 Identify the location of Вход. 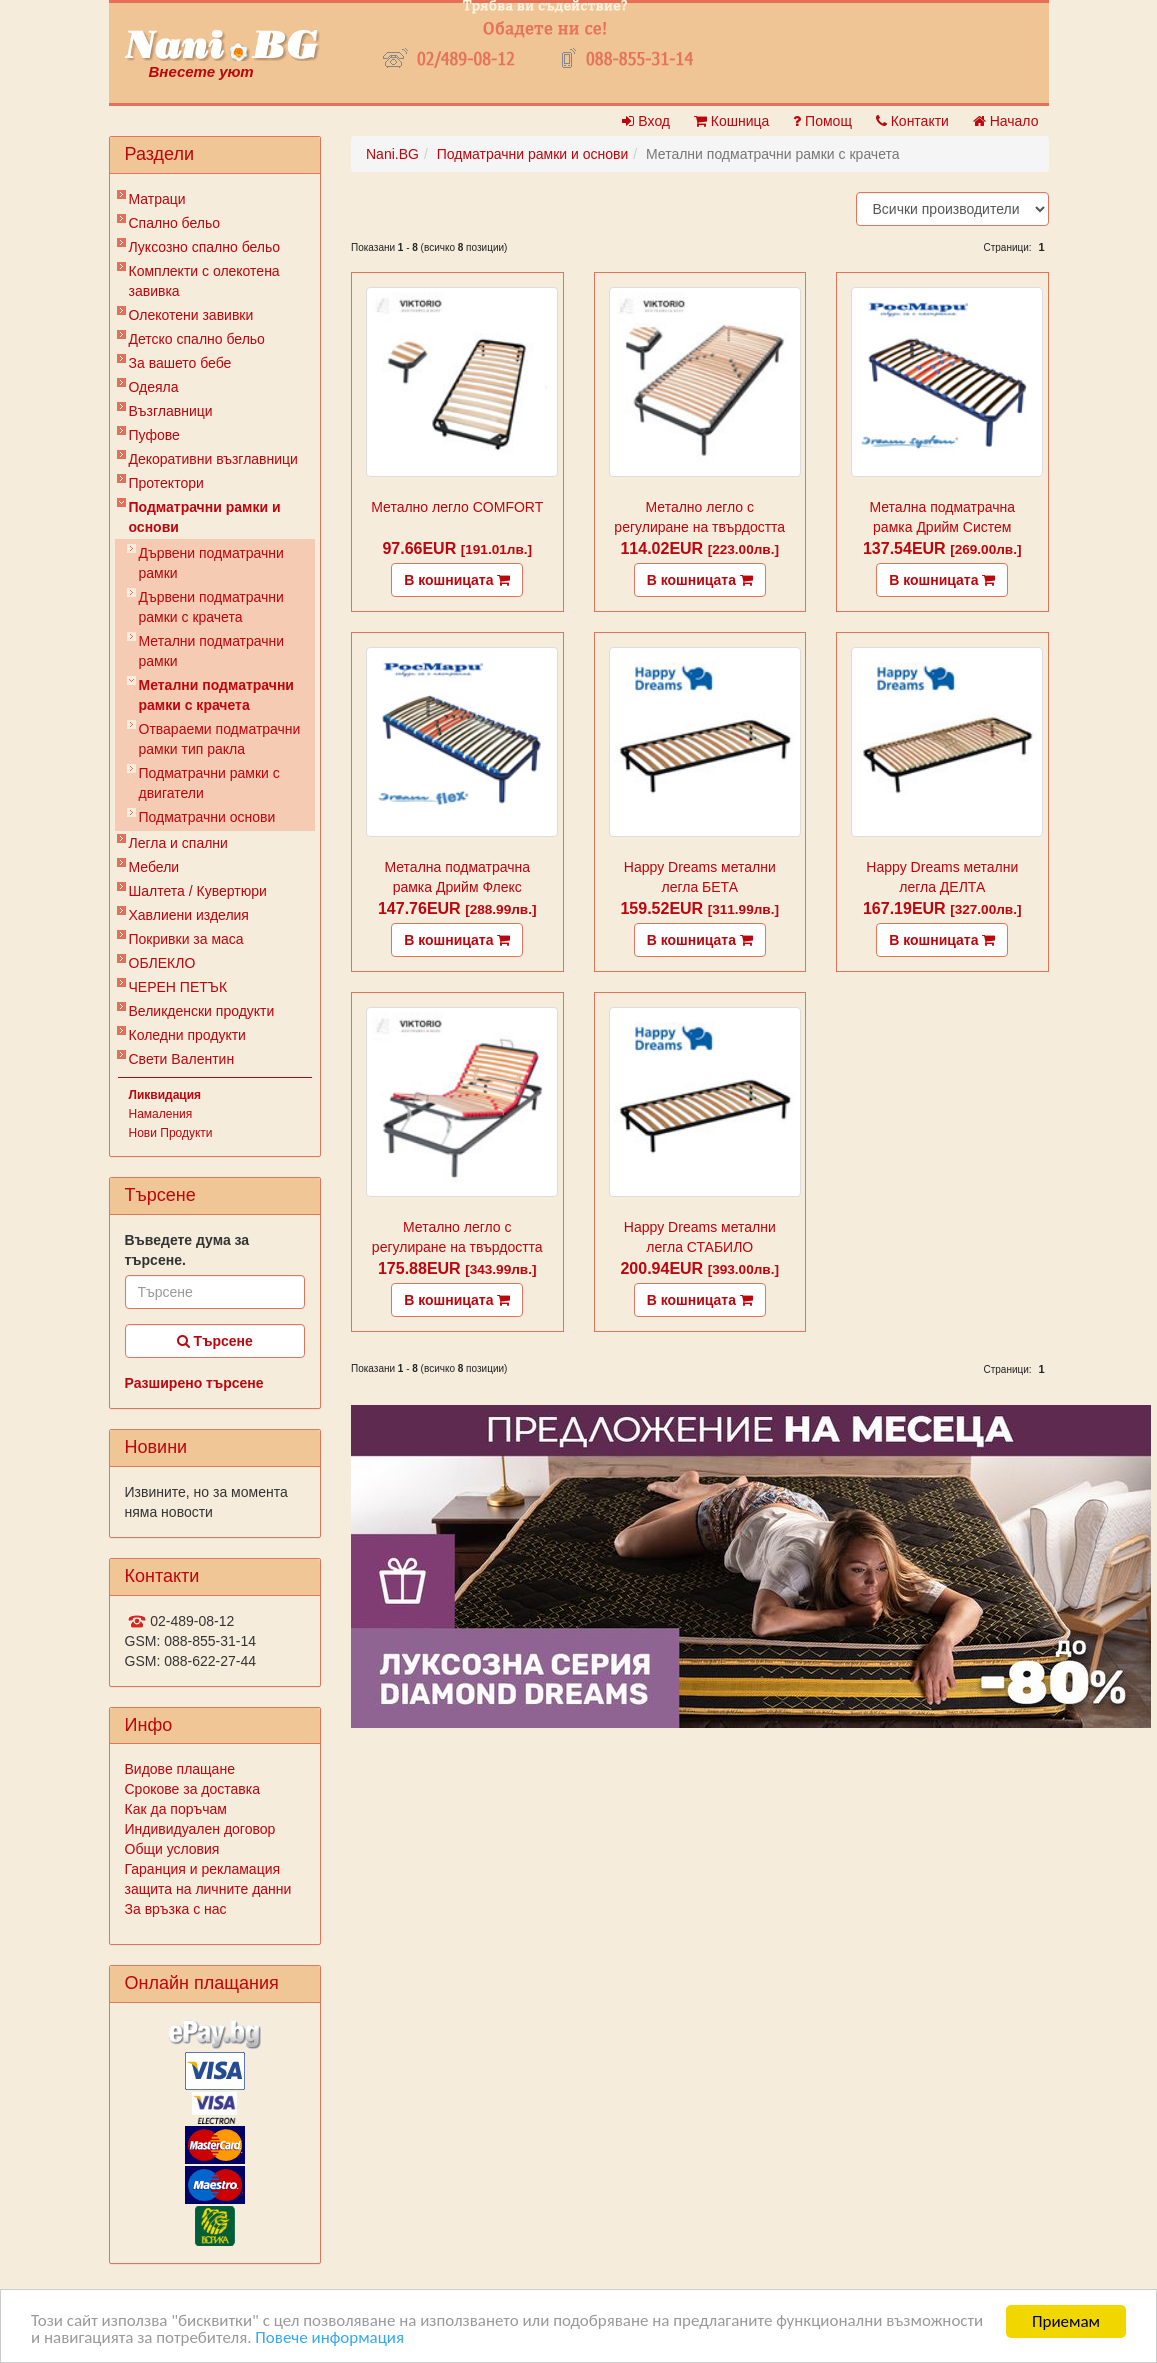
(646, 121).